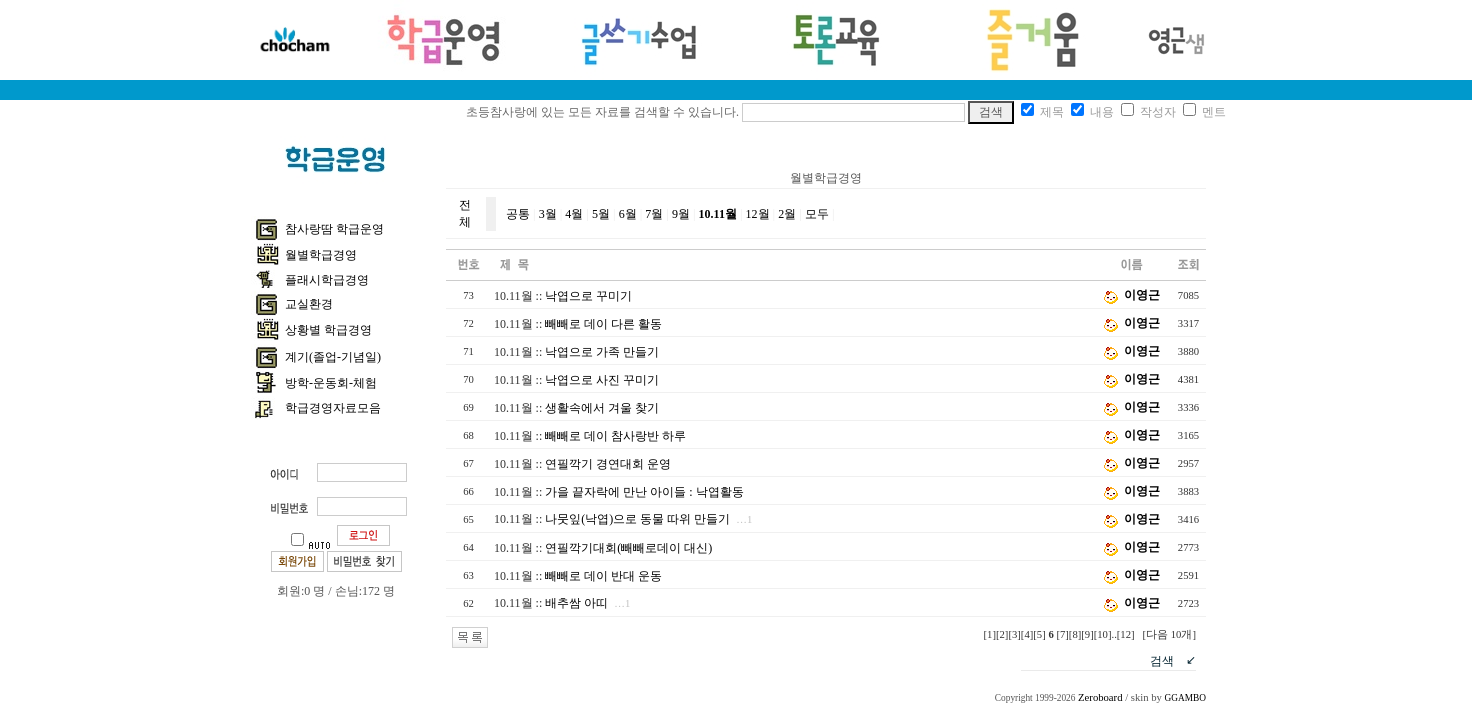 This screenshot has width=1472, height=720. Describe the element at coordinates (602, 408) in the screenshot. I see `생활속에서 겨울 찾기` at that location.